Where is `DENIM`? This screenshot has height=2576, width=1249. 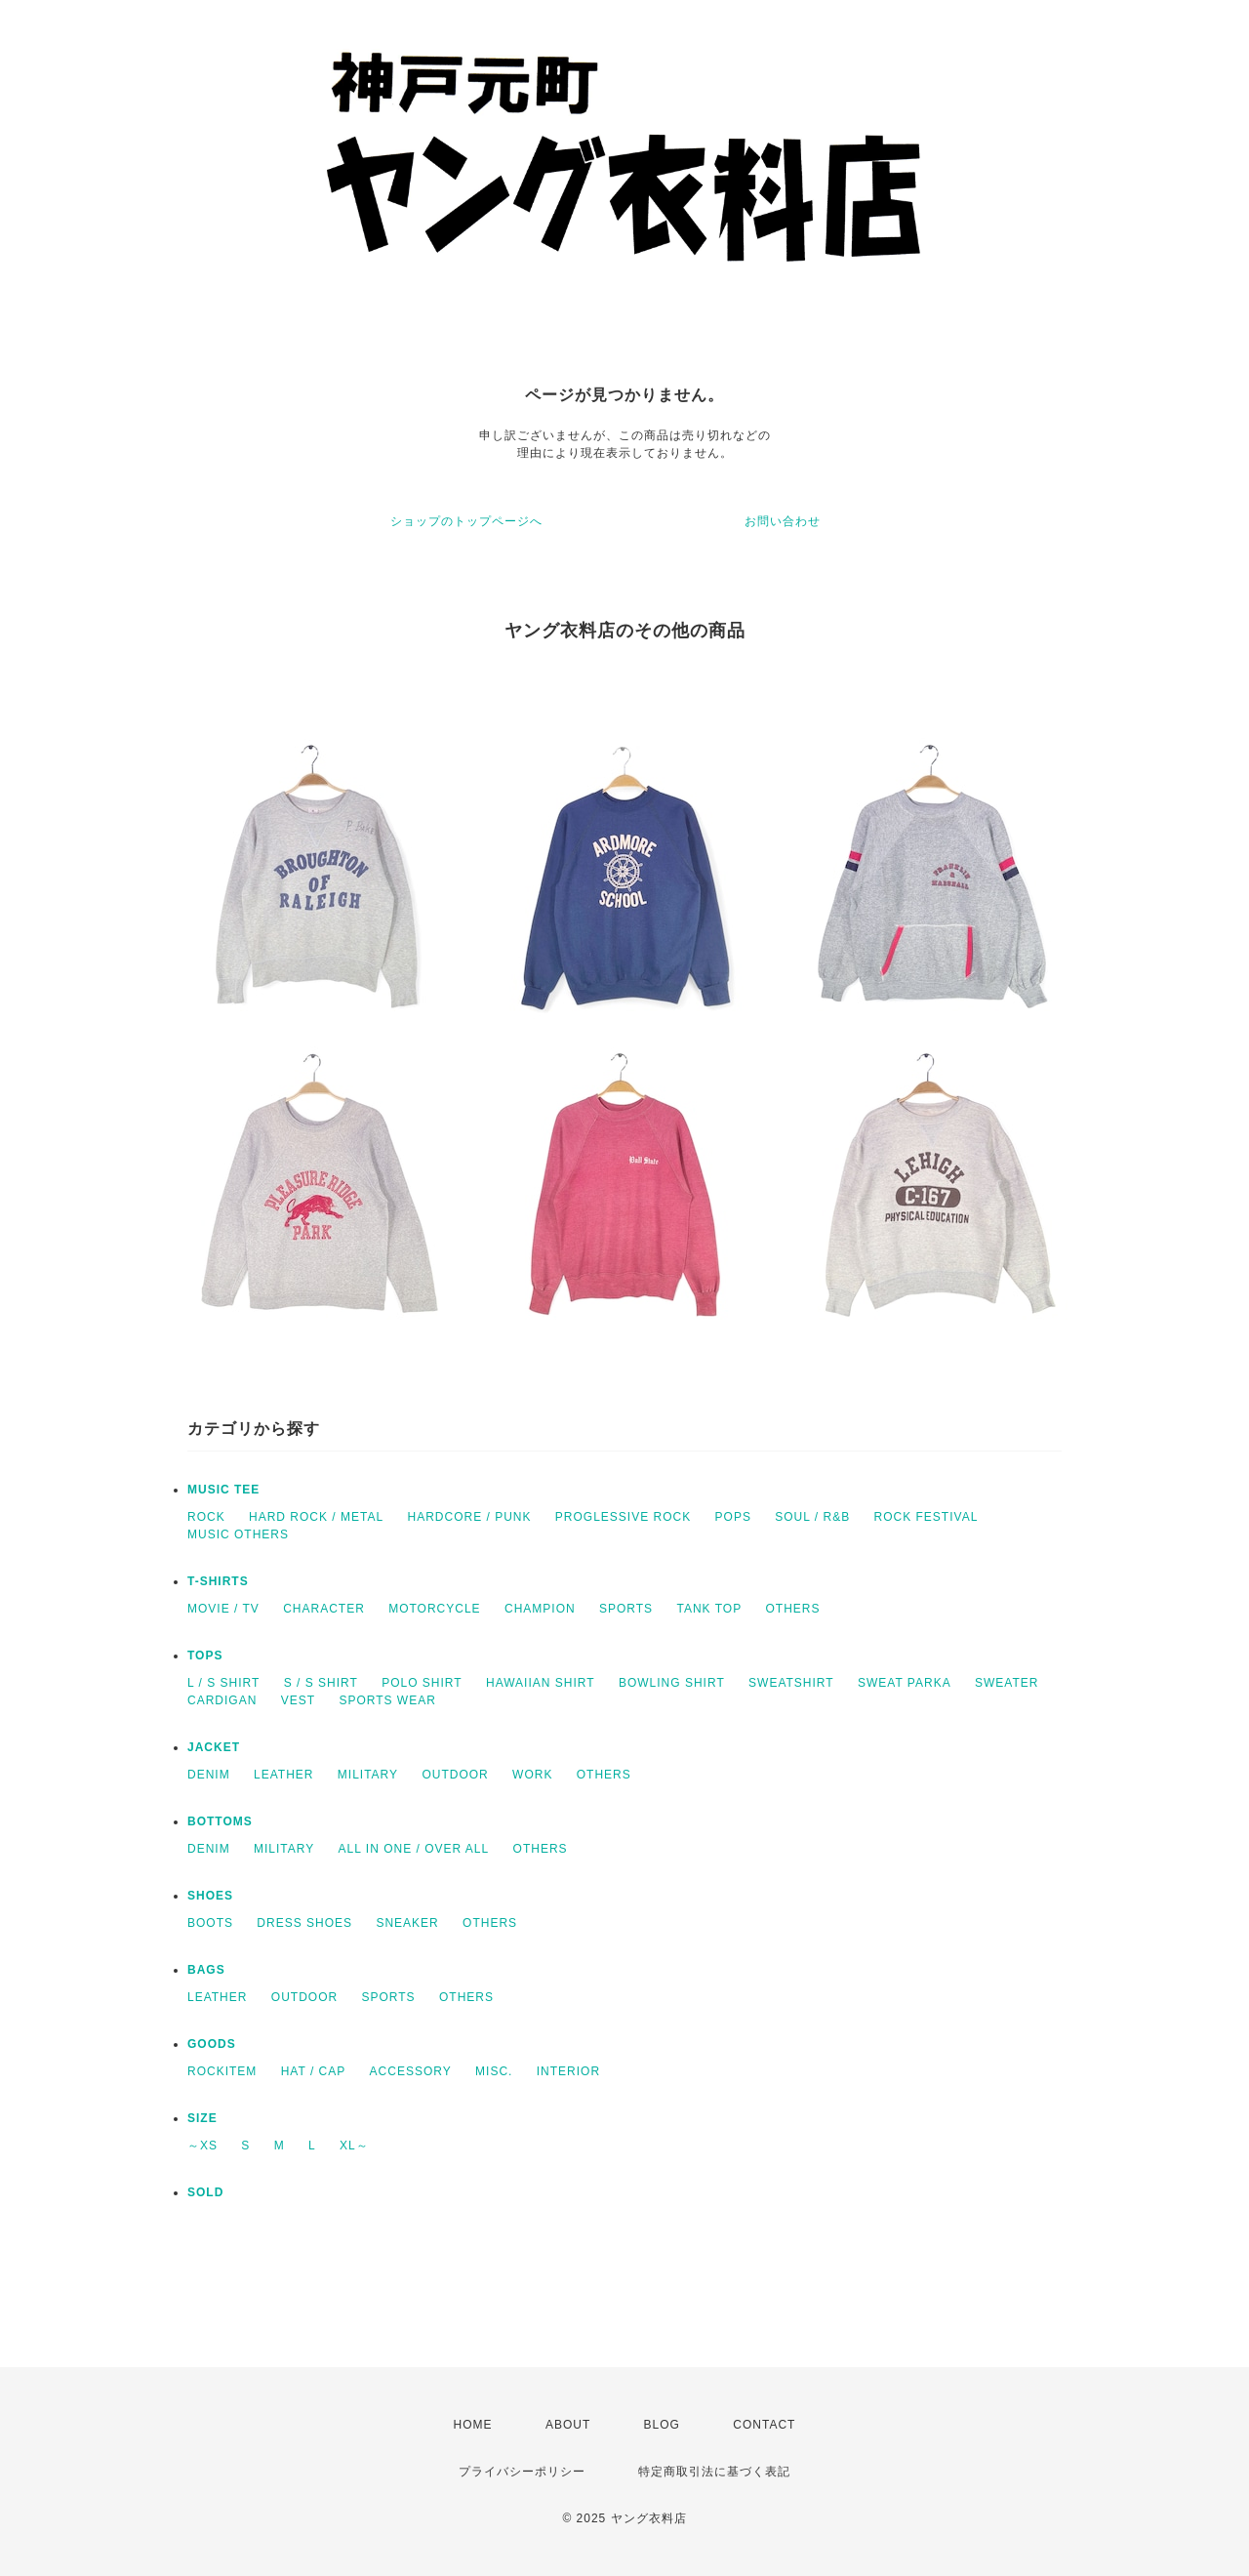
DENIM is located at coordinates (208, 1774).